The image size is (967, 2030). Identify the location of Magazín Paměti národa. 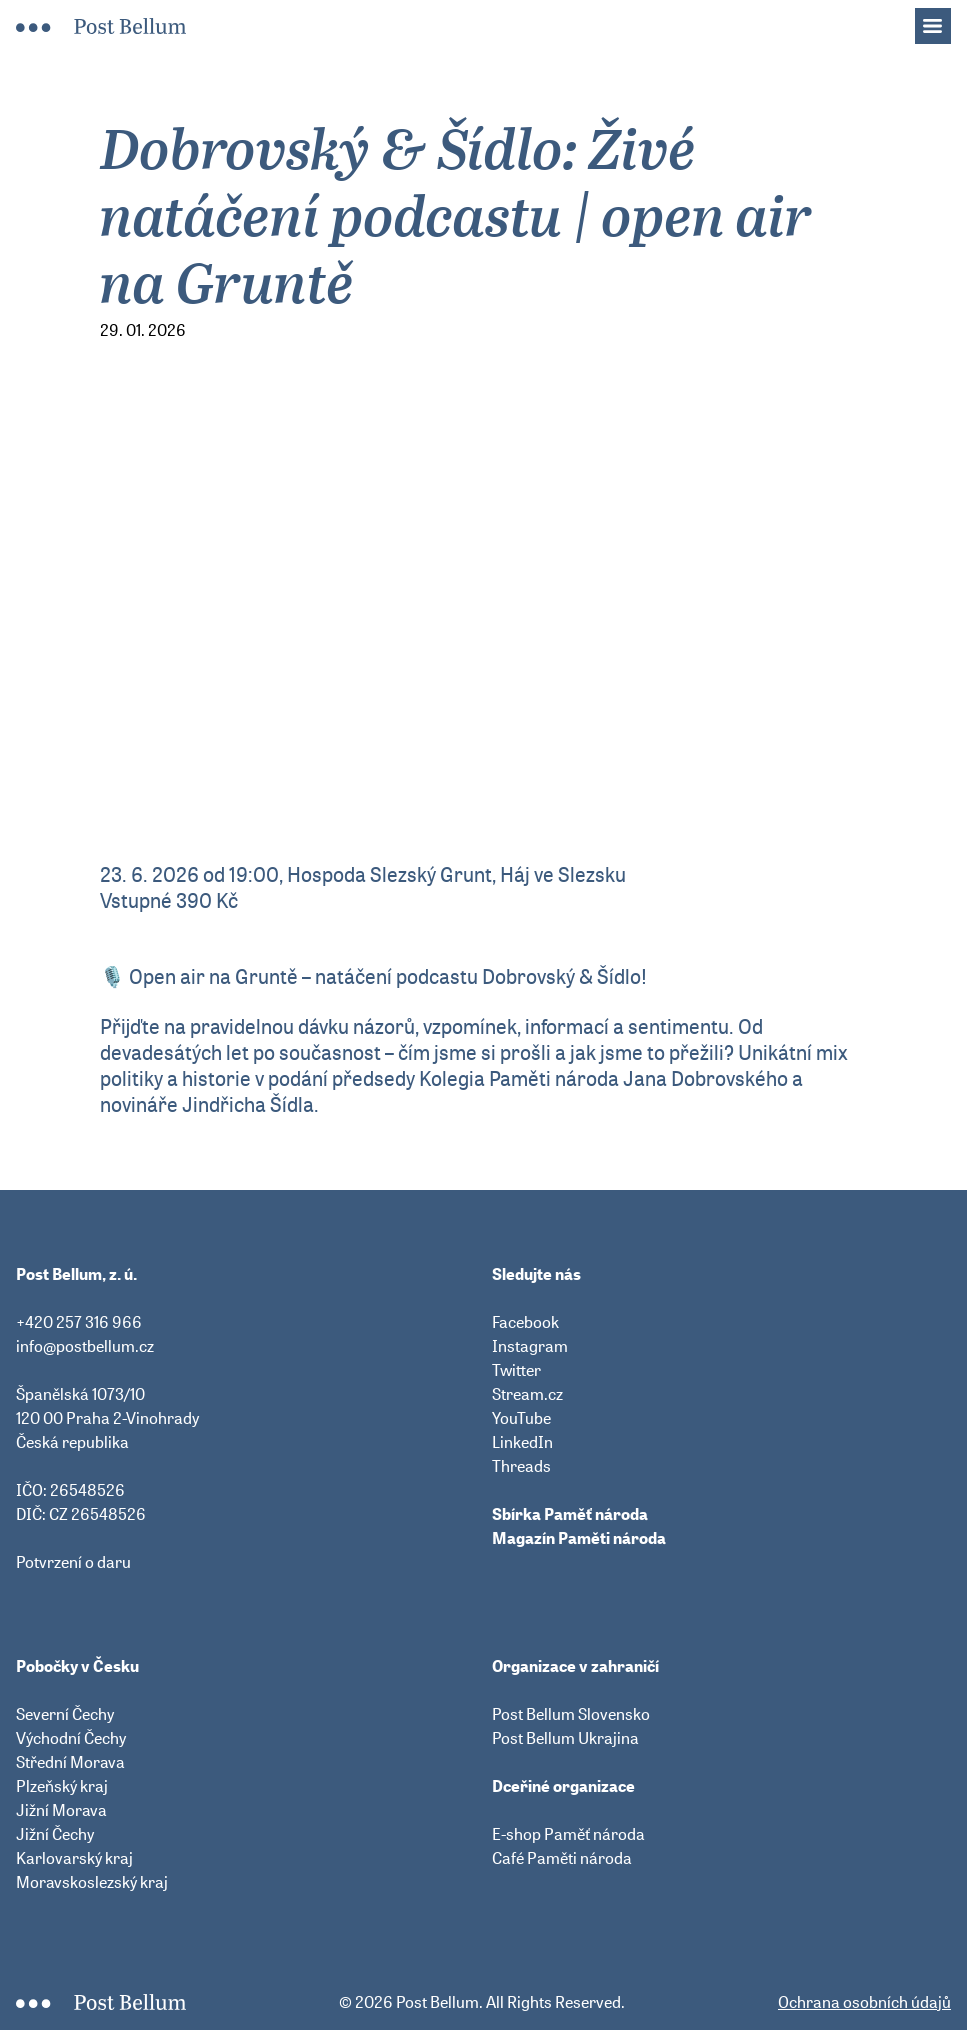
(579, 1538).